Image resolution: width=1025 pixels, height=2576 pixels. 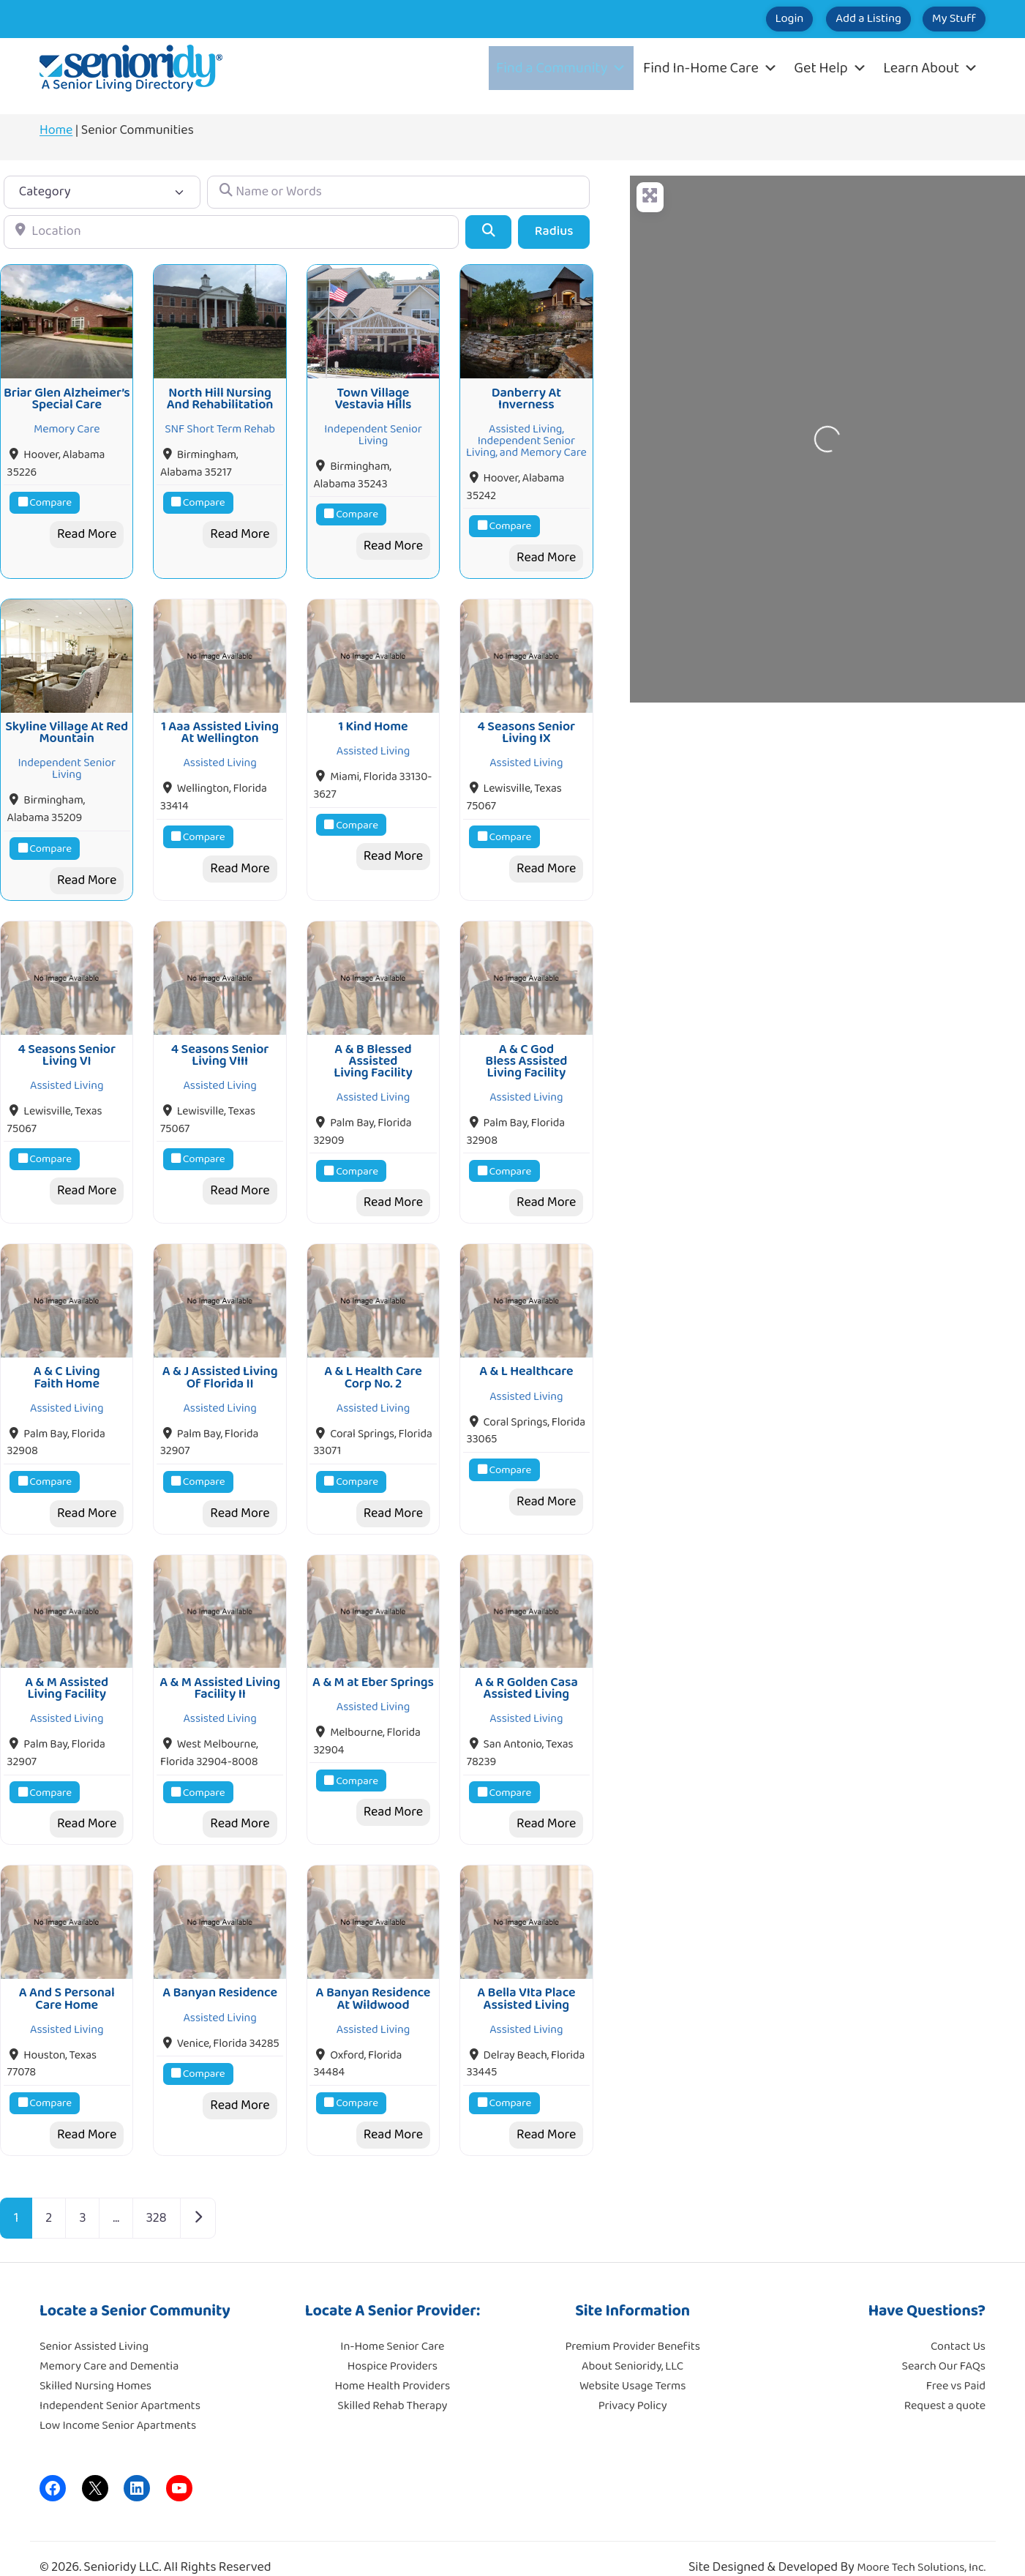 What do you see at coordinates (219, 1670) in the screenshot?
I see `A & M Assisted Living Facility II` at bounding box center [219, 1670].